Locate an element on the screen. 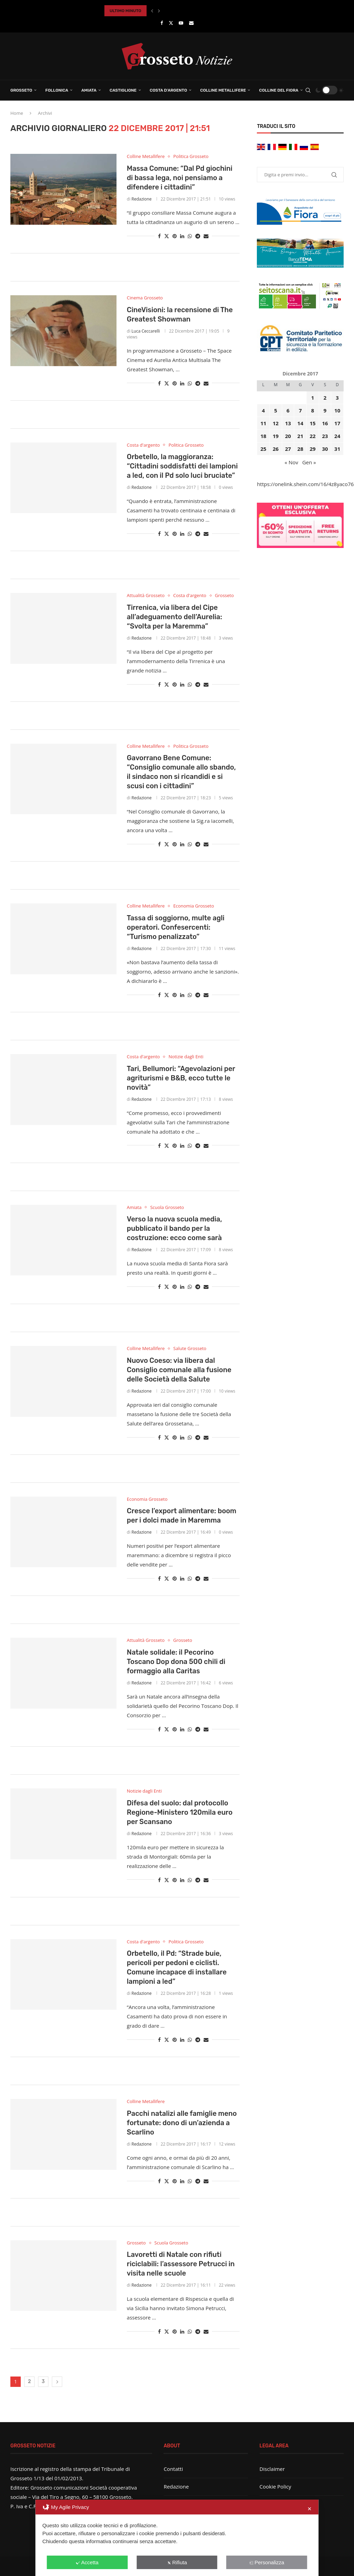 The image size is (354, 2576). Gen » is located at coordinates (309, 462).